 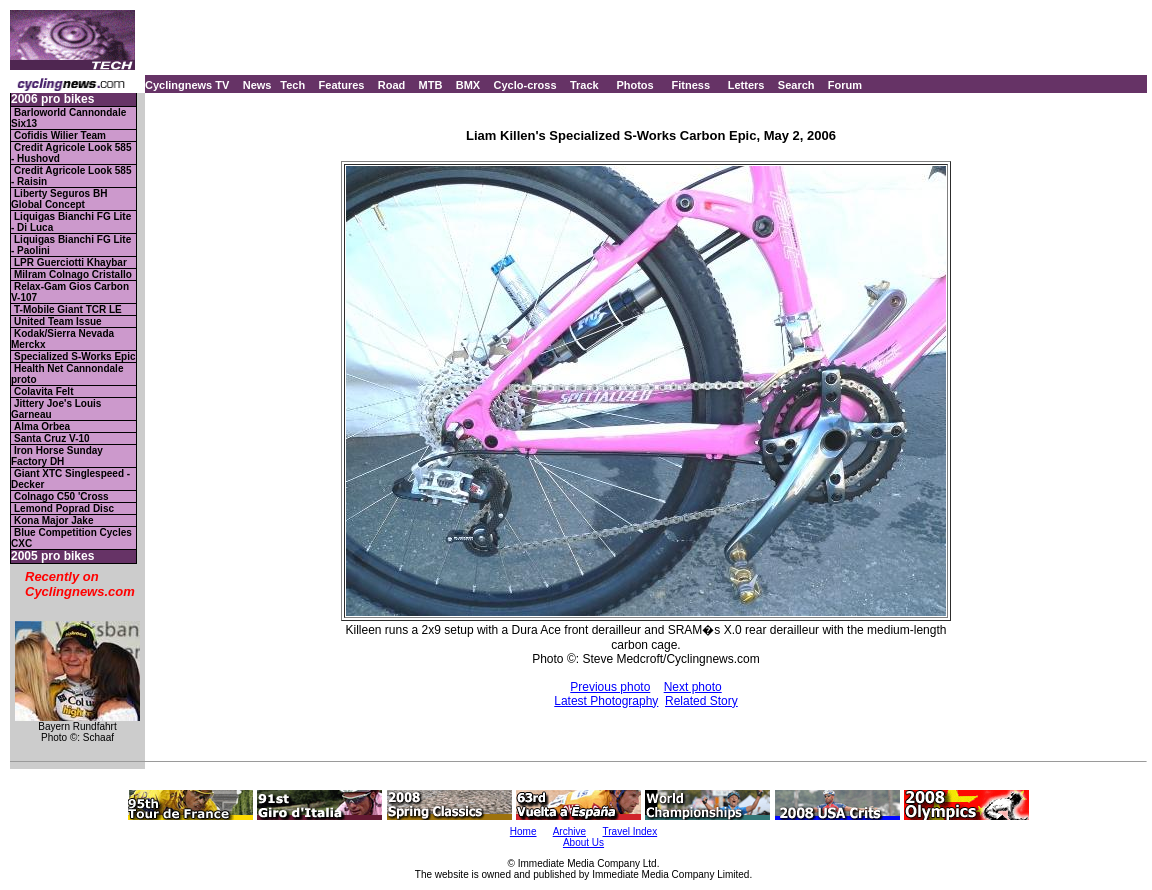 What do you see at coordinates (634, 85) in the screenshot?
I see `Photos` at bounding box center [634, 85].